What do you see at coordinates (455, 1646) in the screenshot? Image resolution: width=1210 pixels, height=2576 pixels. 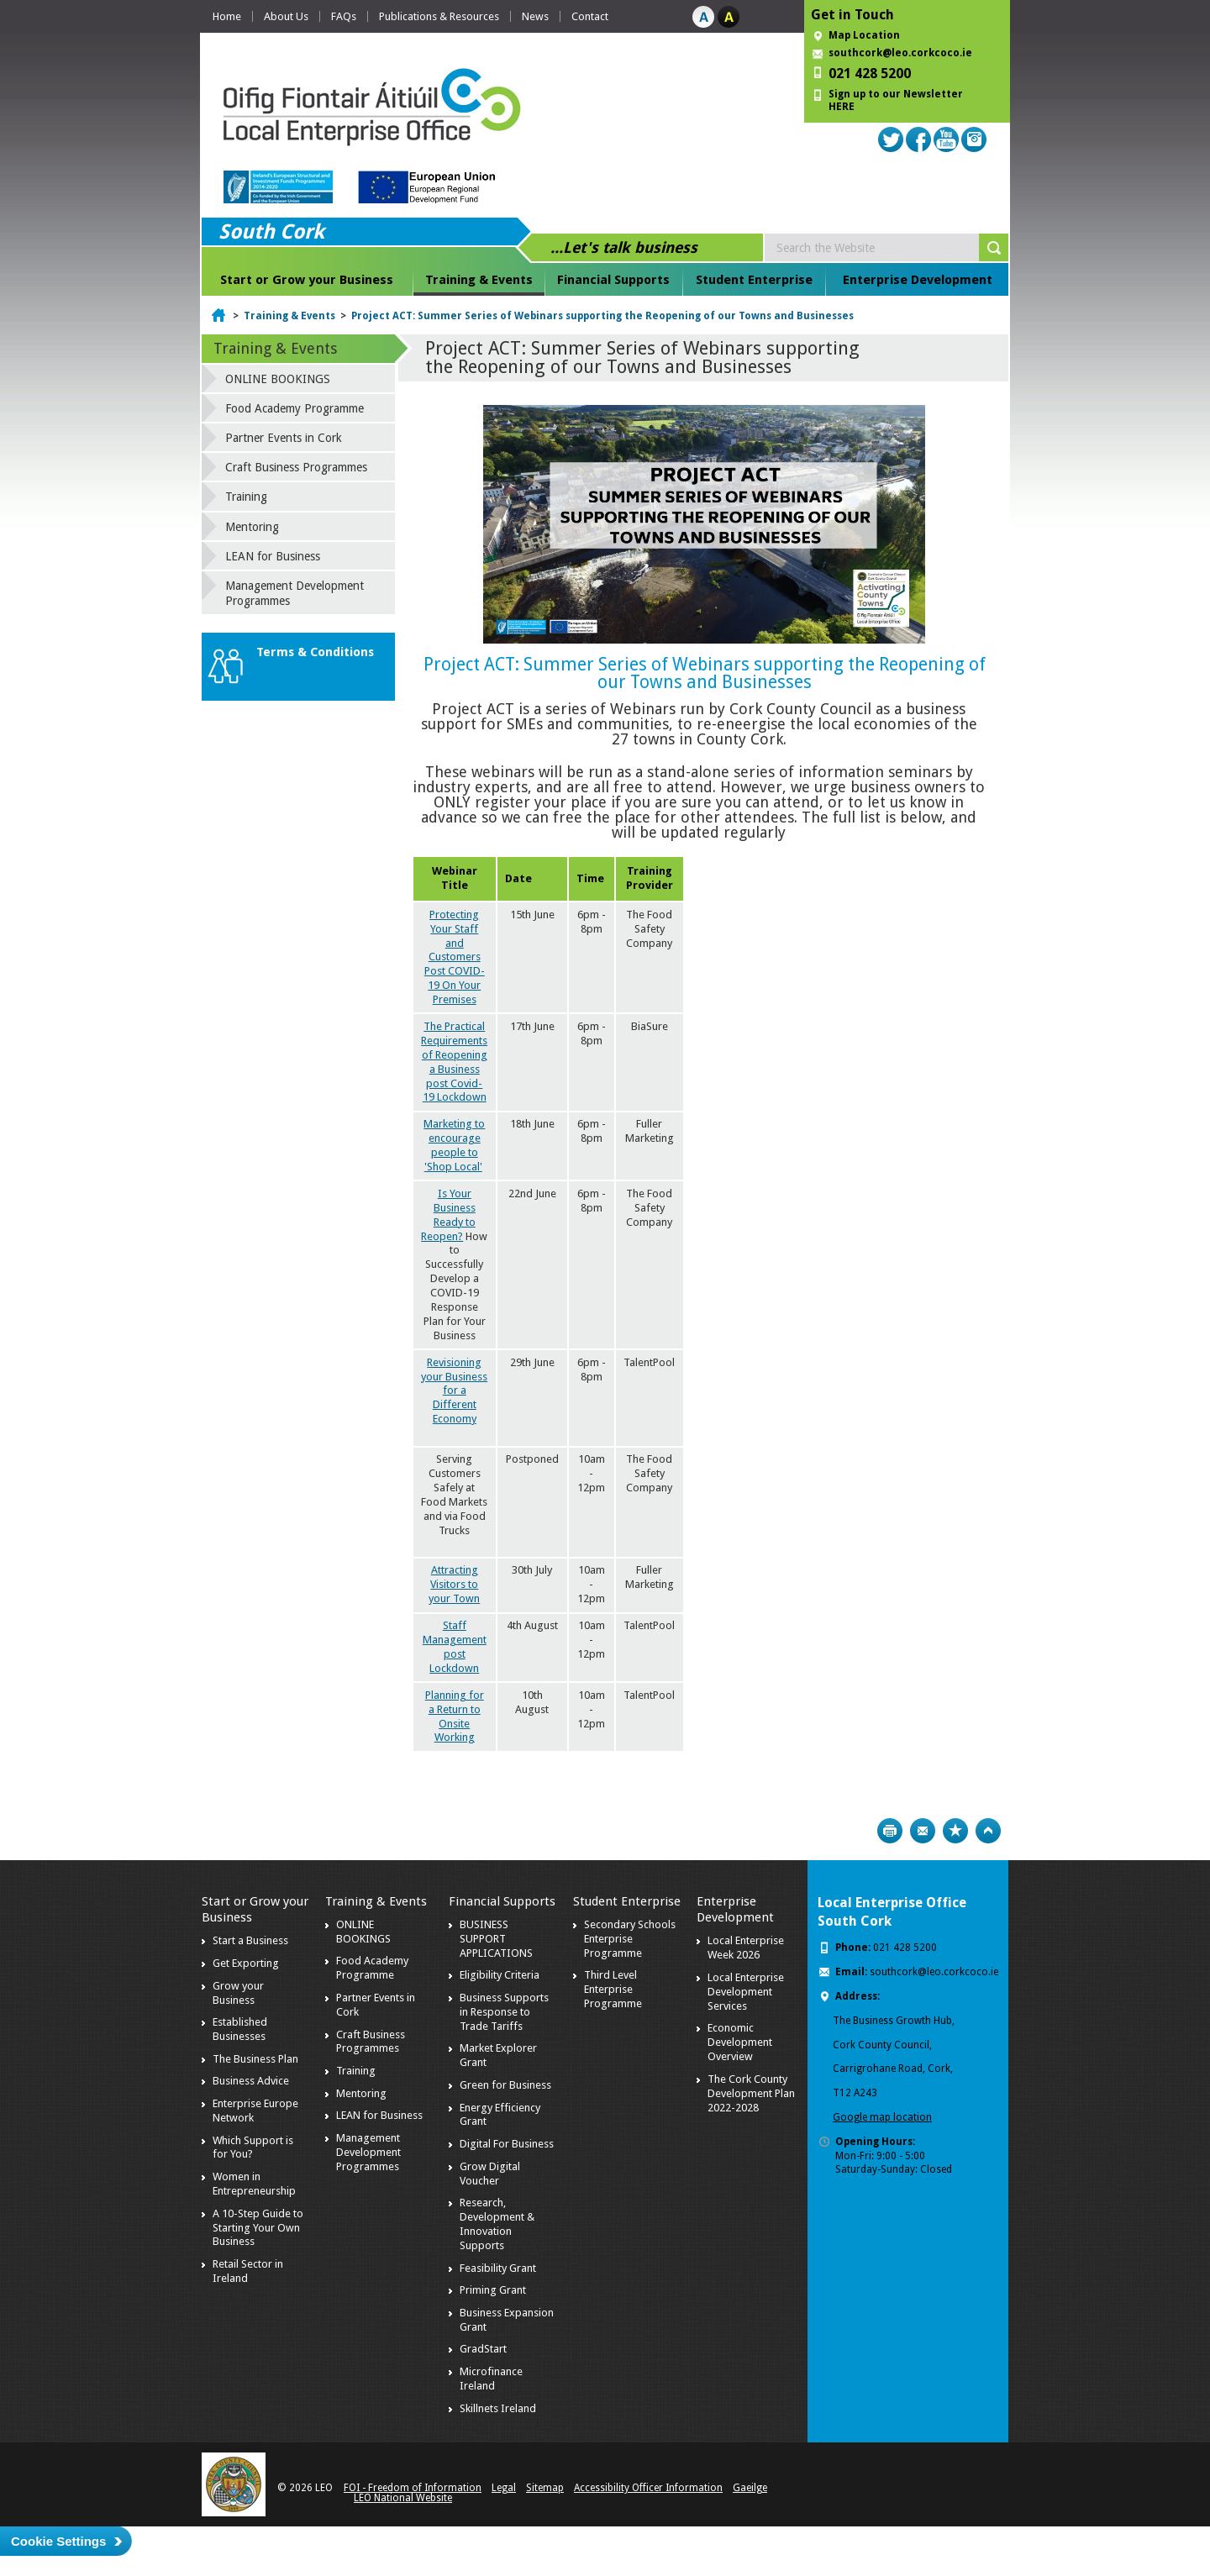 I see `Staff Management post Lockdown` at bounding box center [455, 1646].